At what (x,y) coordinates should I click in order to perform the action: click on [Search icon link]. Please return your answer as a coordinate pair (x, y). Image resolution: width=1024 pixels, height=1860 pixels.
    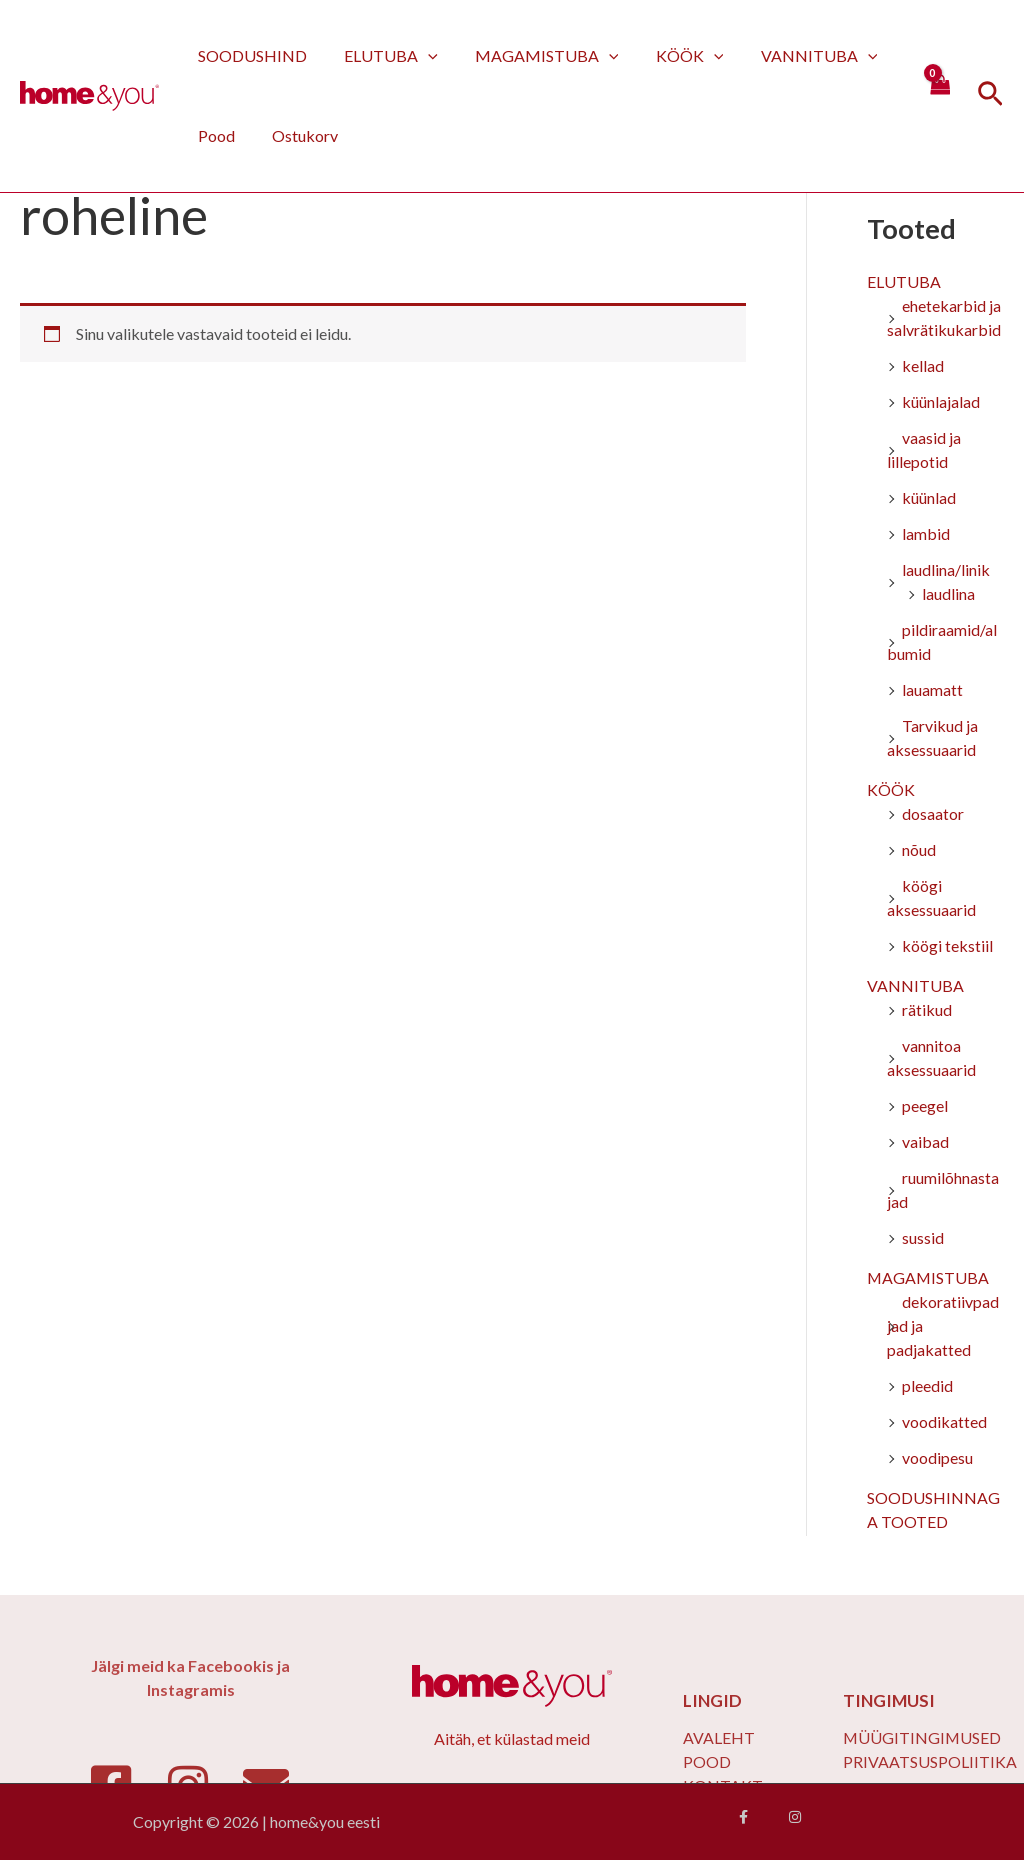
    Looking at the image, I should click on (990, 96).